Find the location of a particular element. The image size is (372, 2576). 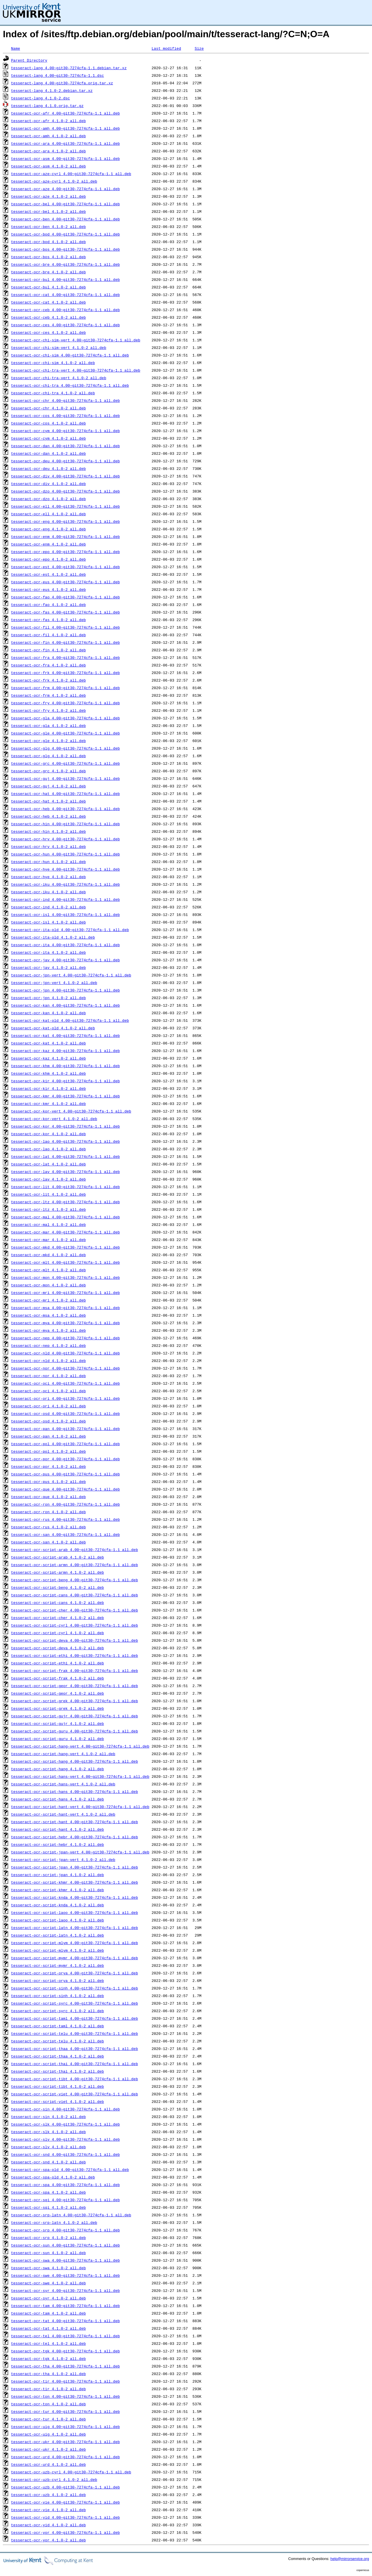

tesseract-ocr-script-viet_4.1.0-2_all.deb is located at coordinates (57, 2101).